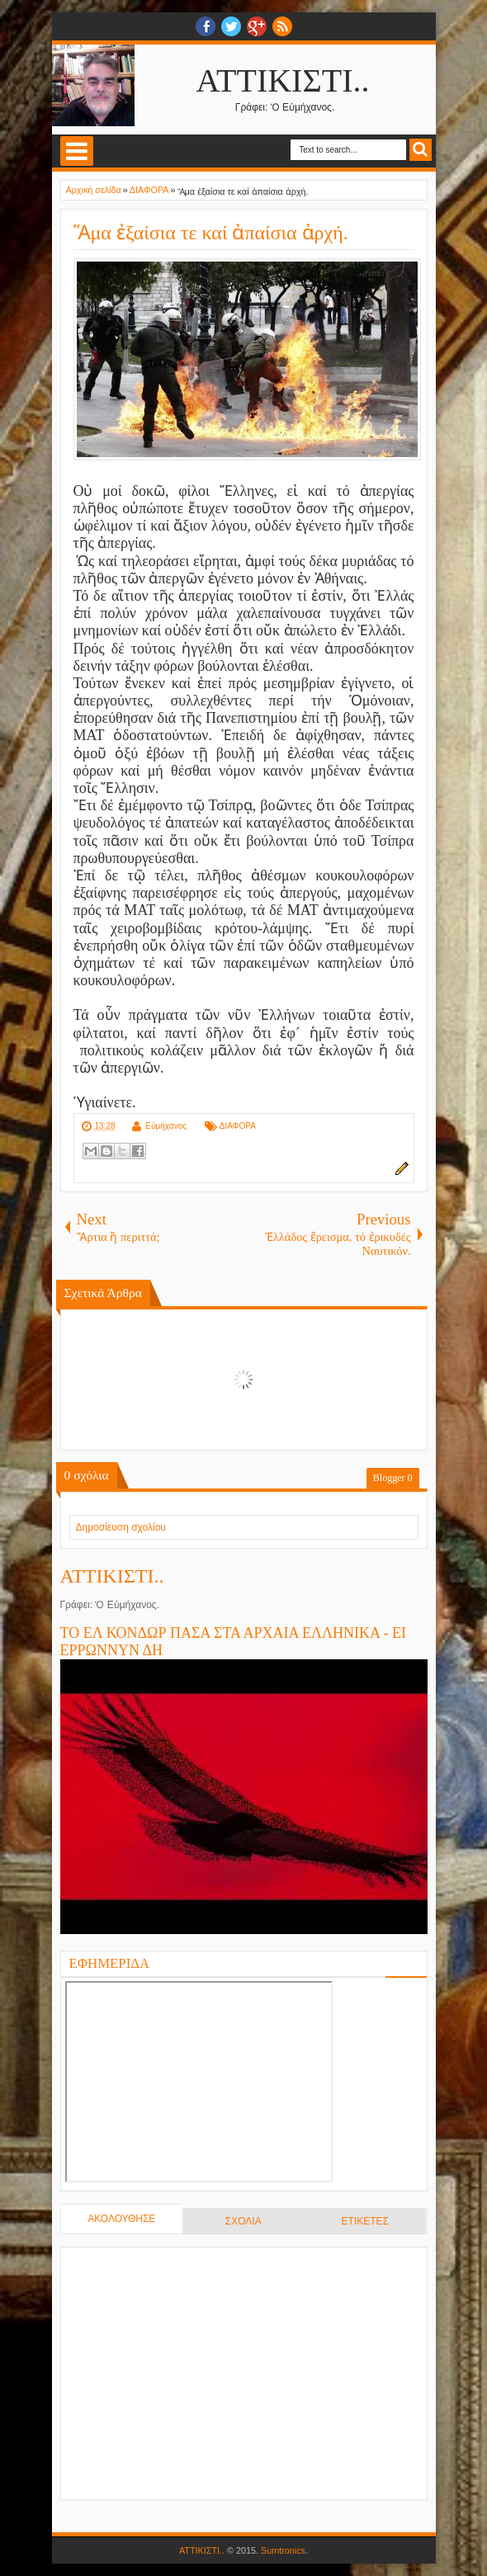 This screenshot has width=487, height=2576. What do you see at coordinates (166, 1125) in the screenshot?
I see `Εὐμήχανος` at bounding box center [166, 1125].